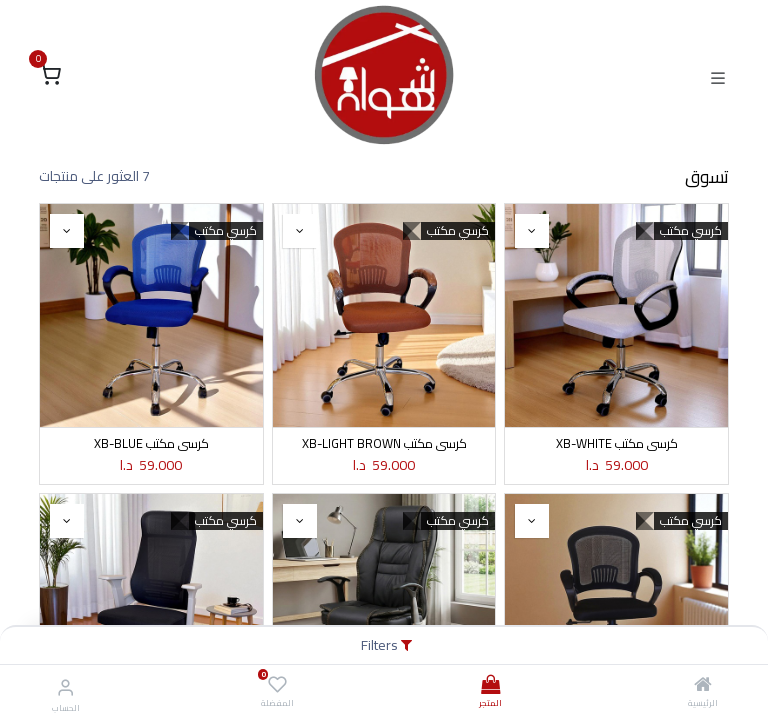 The height and width of the screenshot is (720, 768). Describe the element at coordinates (532, 231) in the screenshot. I see `[button]` at that location.